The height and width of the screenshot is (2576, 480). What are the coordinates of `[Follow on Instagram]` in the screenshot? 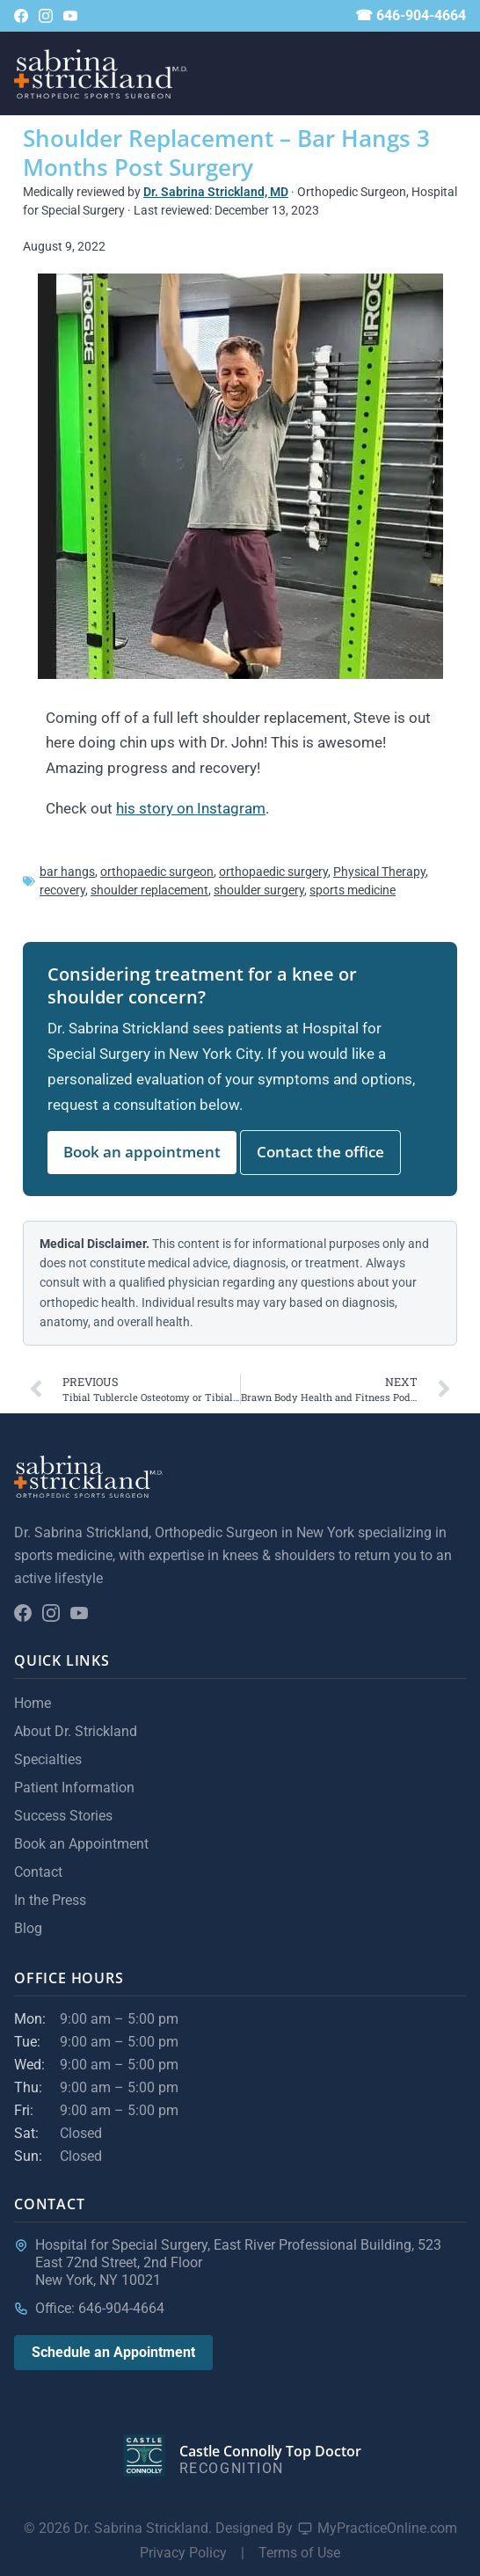 It's located at (46, 16).